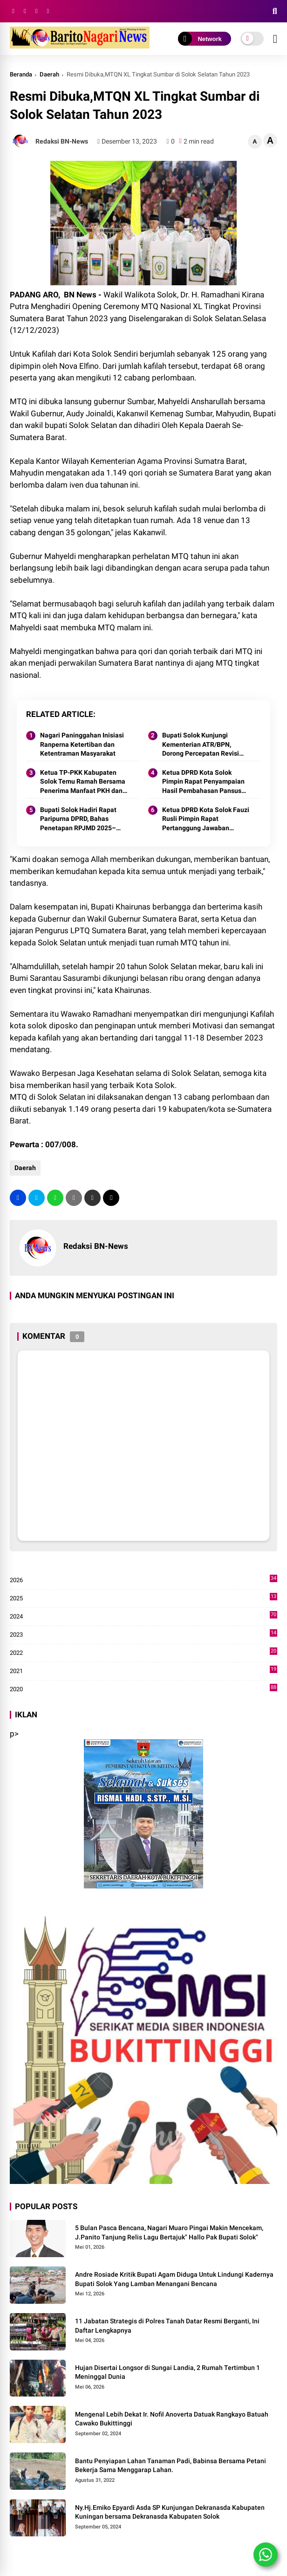 The height and width of the screenshot is (2576, 287). What do you see at coordinates (171, 2419) in the screenshot?
I see `Mengenal Lebih Dekat Ir. Nofil Anoverta Datuak Rangkayo Batuah Cawako Bukittinggi` at bounding box center [171, 2419].